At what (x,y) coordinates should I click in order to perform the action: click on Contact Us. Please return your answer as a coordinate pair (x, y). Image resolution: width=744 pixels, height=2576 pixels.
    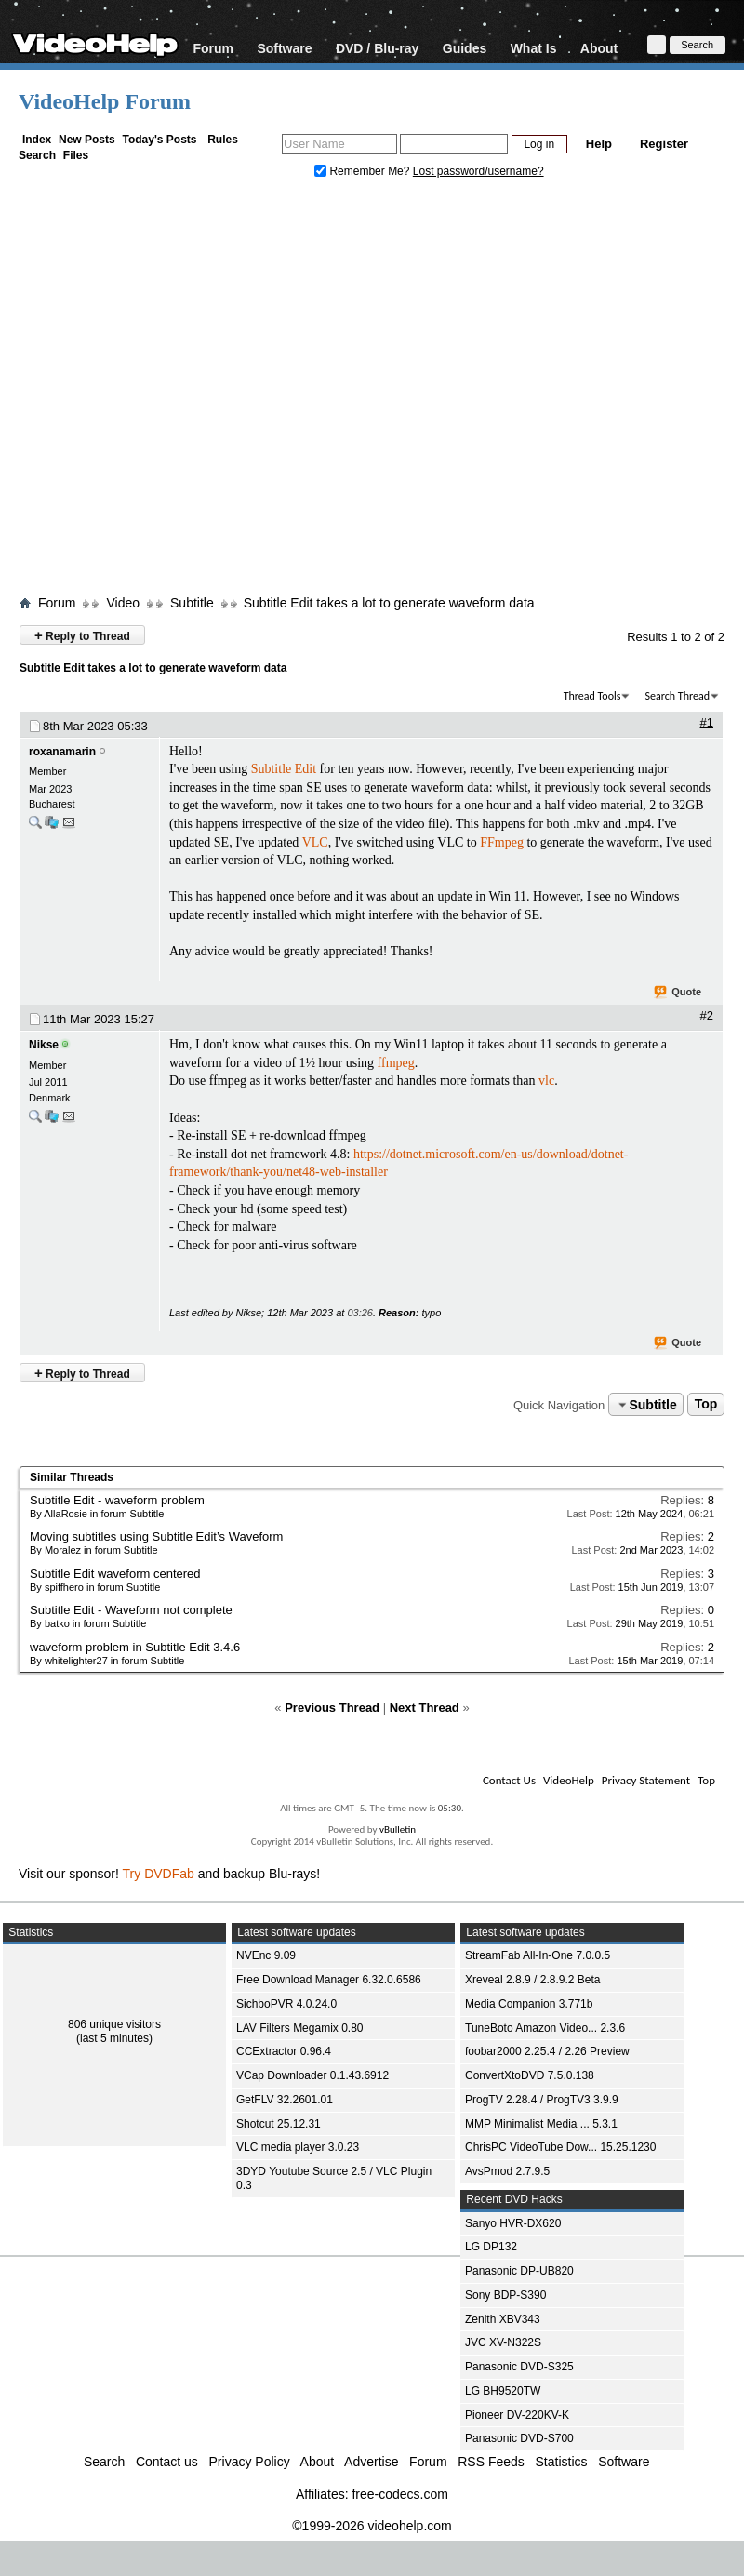
    Looking at the image, I should click on (509, 1780).